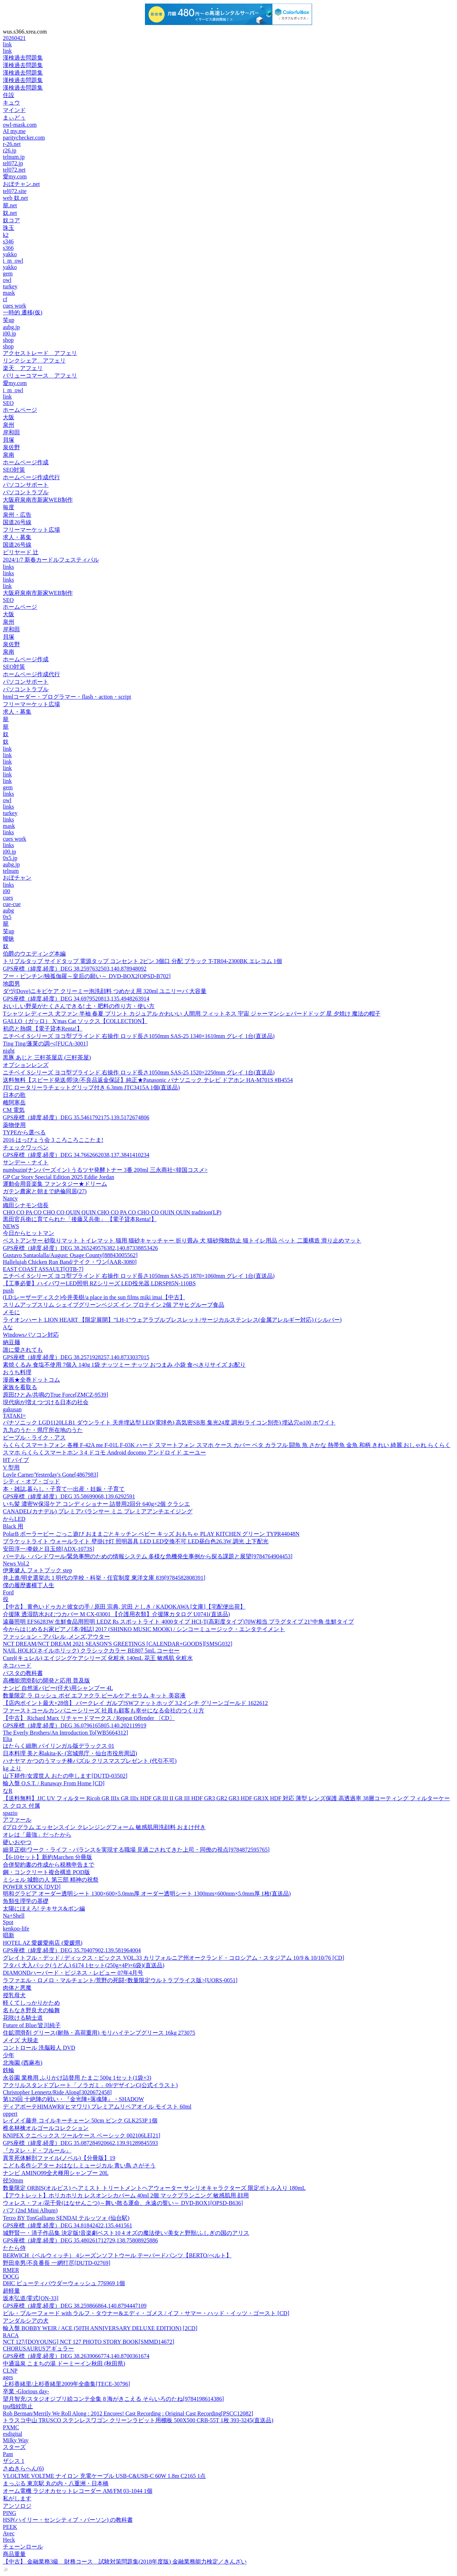  Describe the element at coordinates (76, 1117) in the screenshot. I see `GPS座標（緯度,経度）DEG 35.5461792175,139.5172674806` at that location.